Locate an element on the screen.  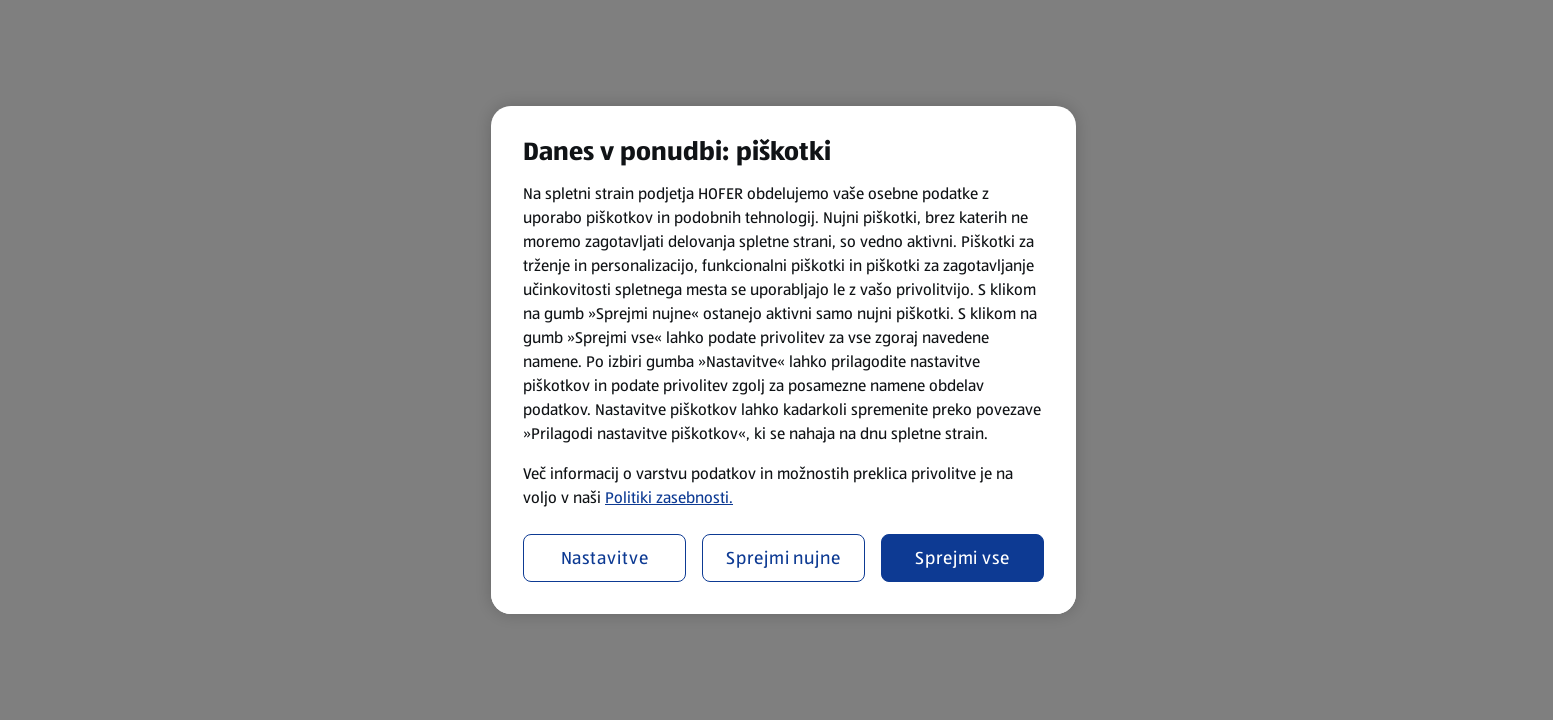
Nastavitve [Nastavitve, Odpre pogovorno okno središča za nastavitve] is located at coordinates (605, 558).